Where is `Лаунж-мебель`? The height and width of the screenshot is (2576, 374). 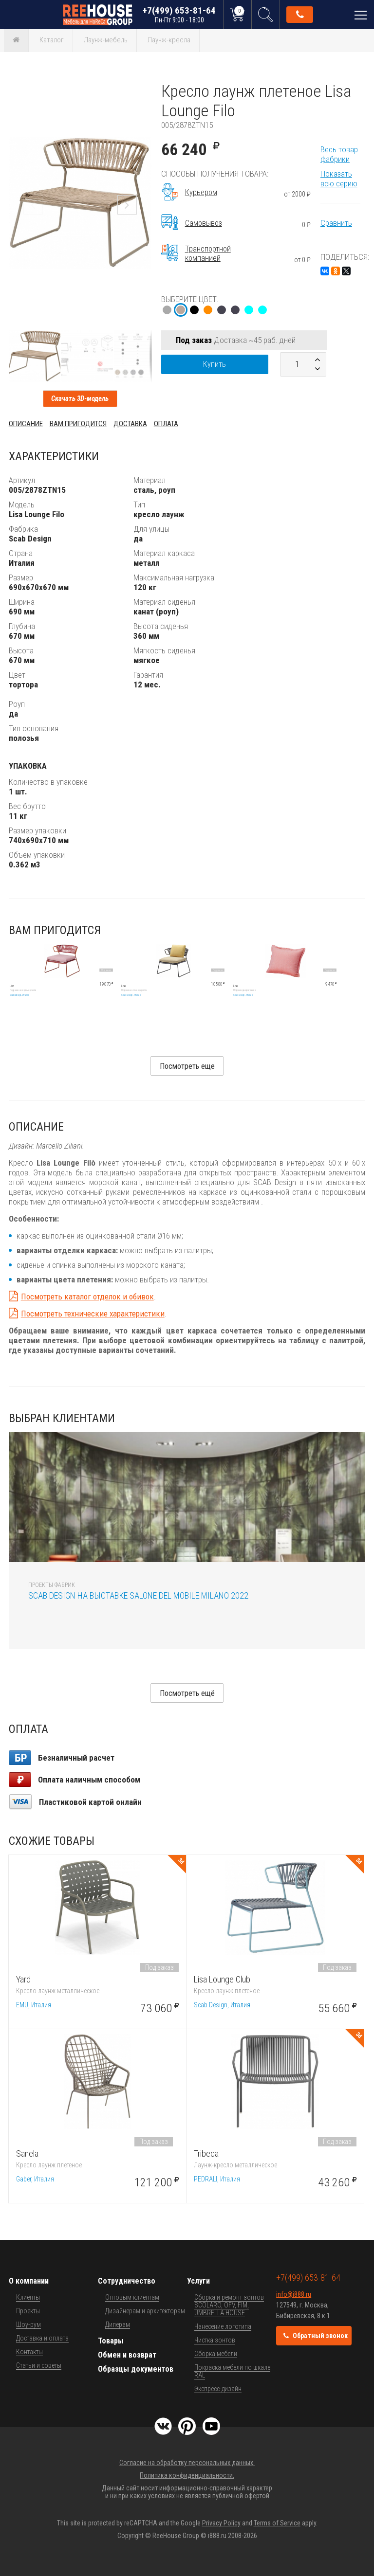 Лаунж-мебель is located at coordinates (106, 40).